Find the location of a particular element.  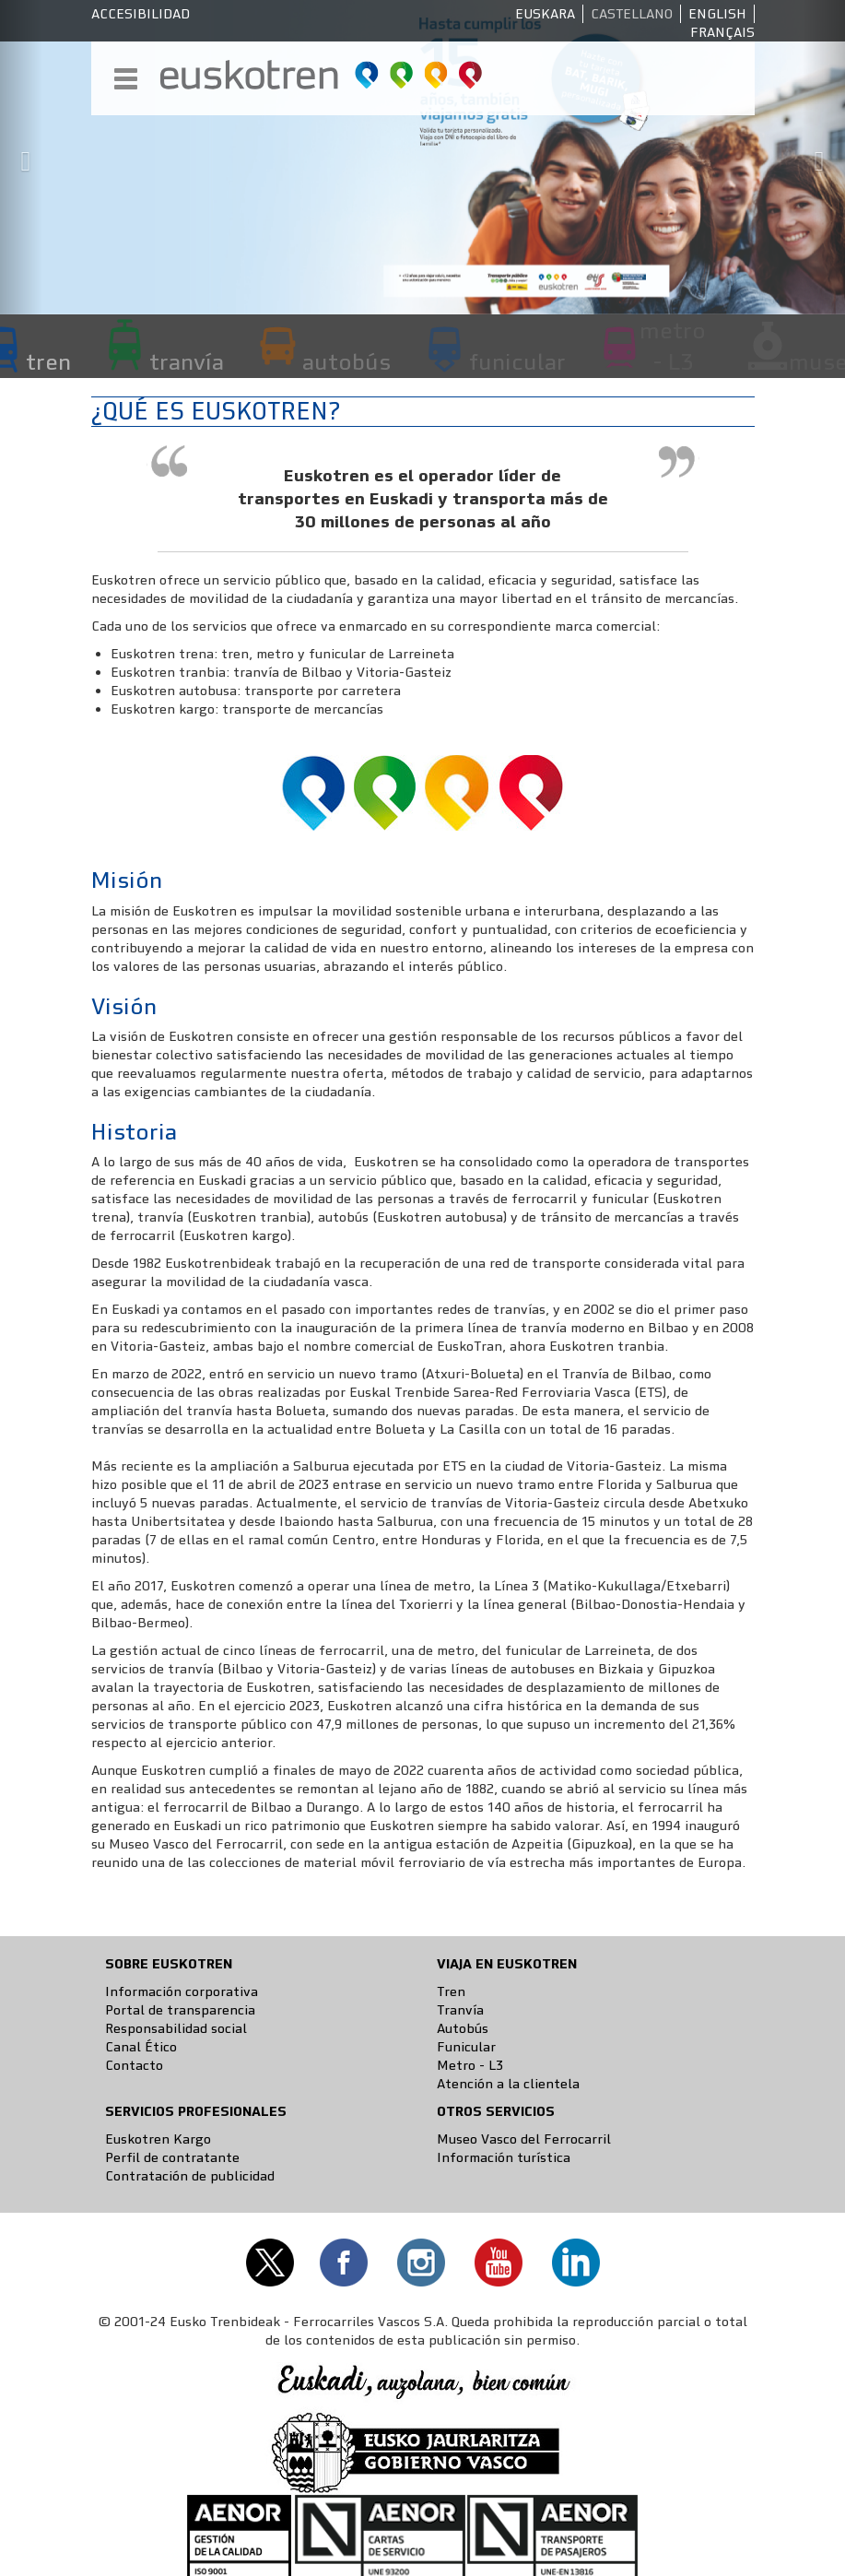

funicular is located at coordinates (517, 361).